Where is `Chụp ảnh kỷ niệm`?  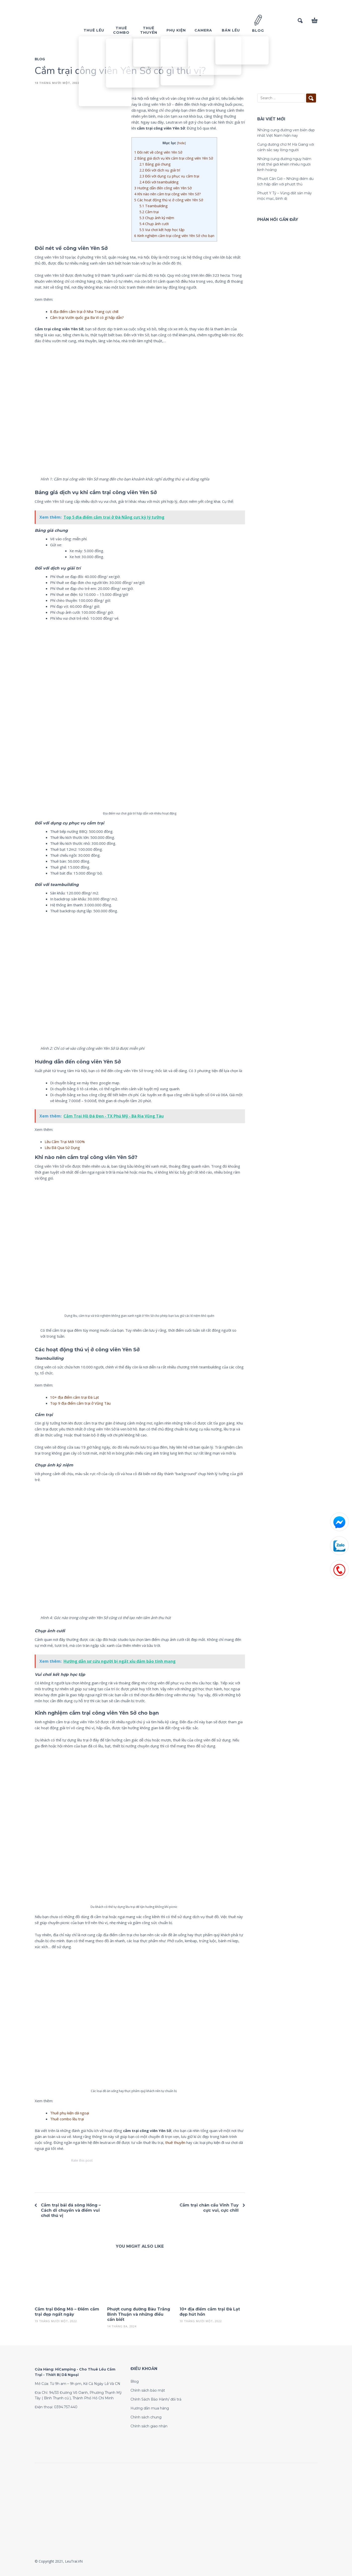
Chụp ảnh kỷ niệm is located at coordinates (156, 217).